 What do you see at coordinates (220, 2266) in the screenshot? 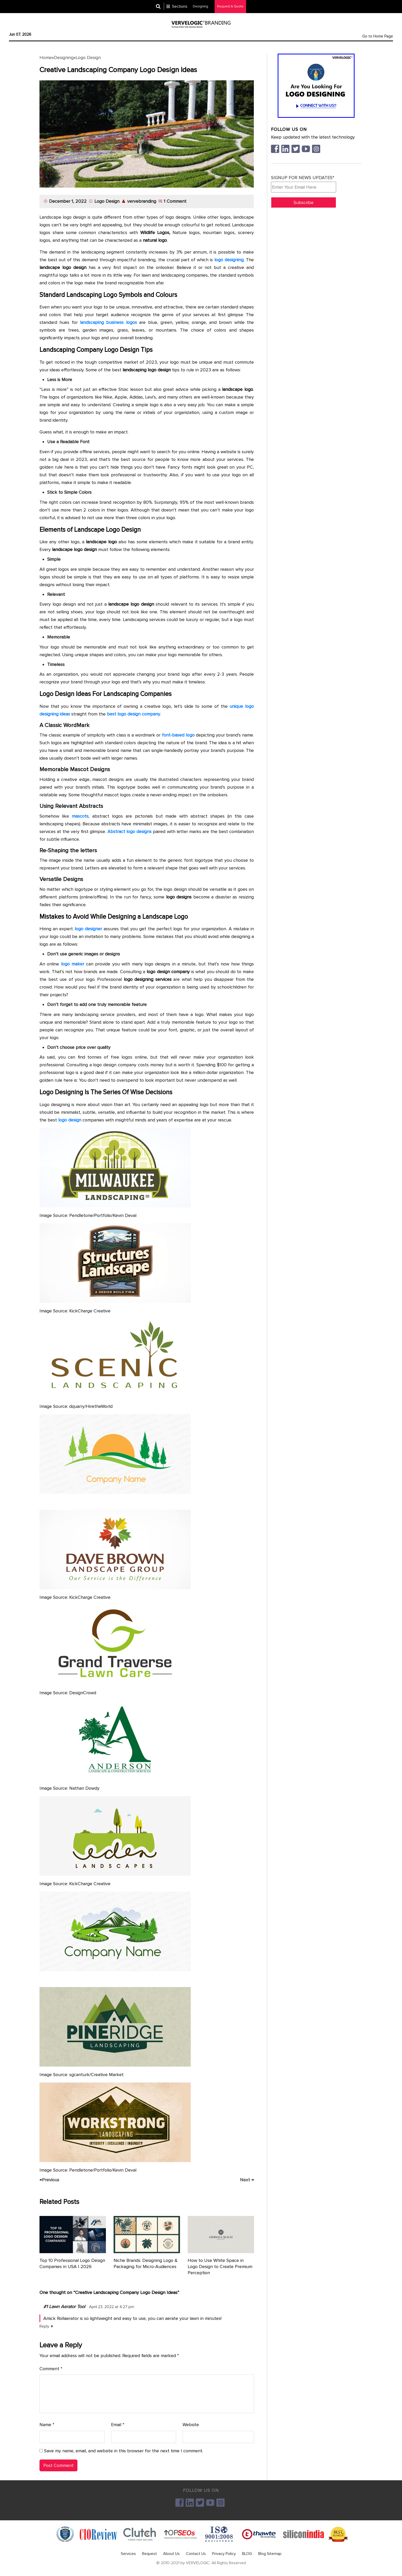
I see `How to Use White Space in Logo Design to Create Premium Perception` at bounding box center [220, 2266].